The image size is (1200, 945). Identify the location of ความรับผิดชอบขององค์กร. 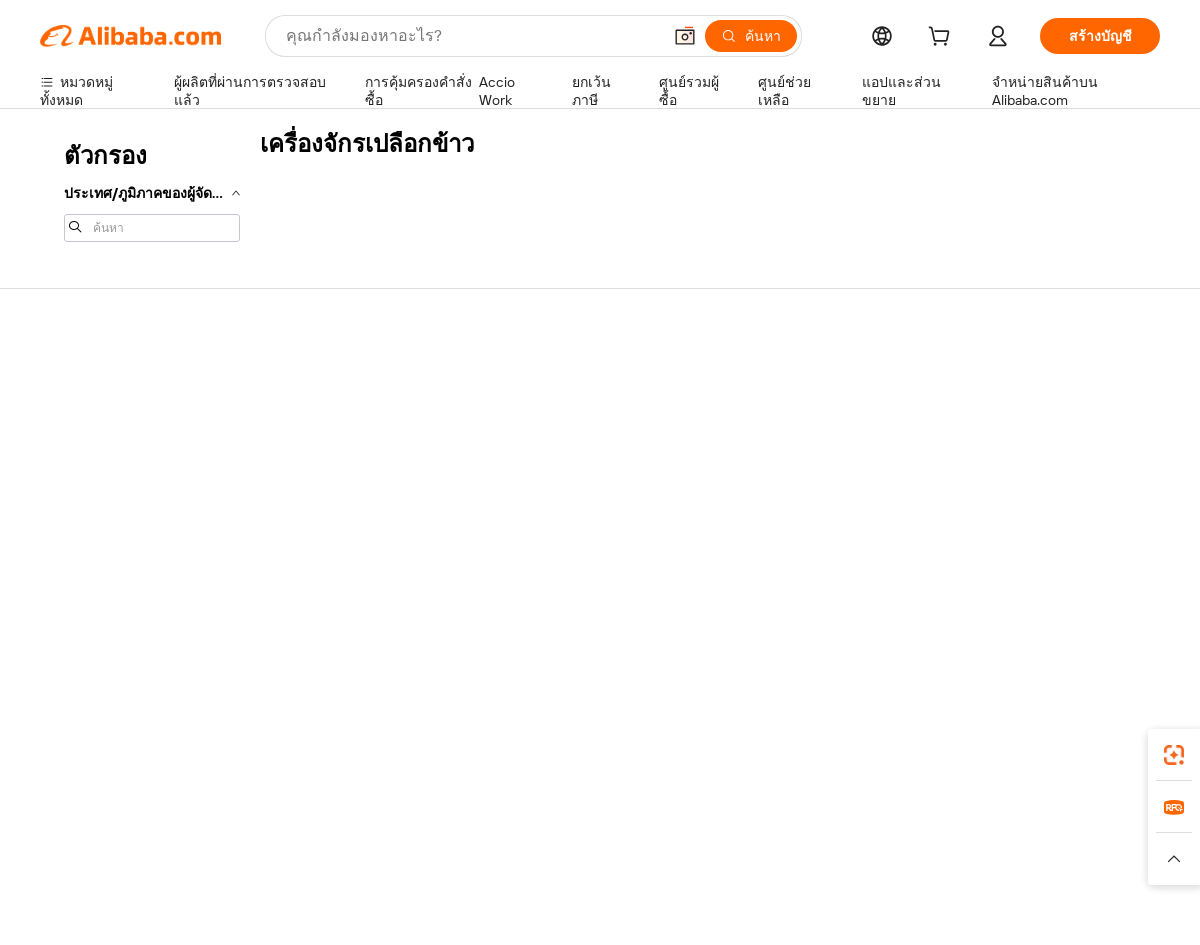
(1040, 418).